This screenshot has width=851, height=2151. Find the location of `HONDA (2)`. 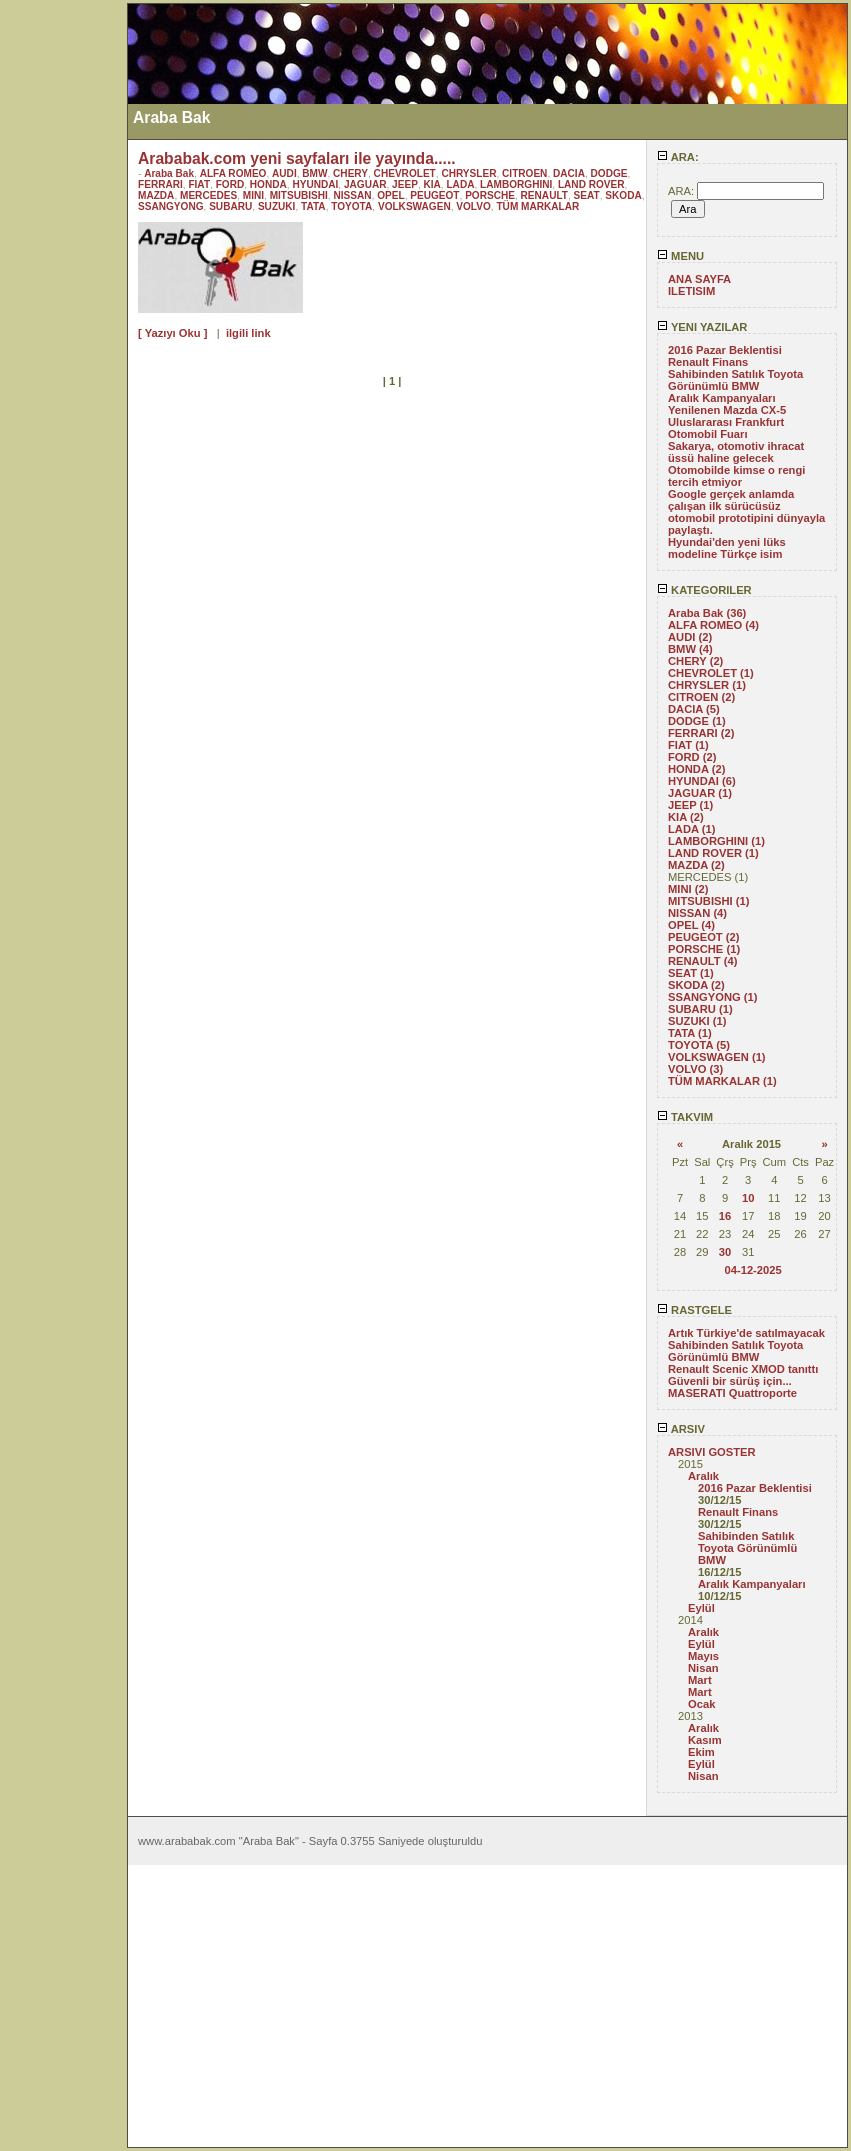

HONDA (2) is located at coordinates (696, 769).